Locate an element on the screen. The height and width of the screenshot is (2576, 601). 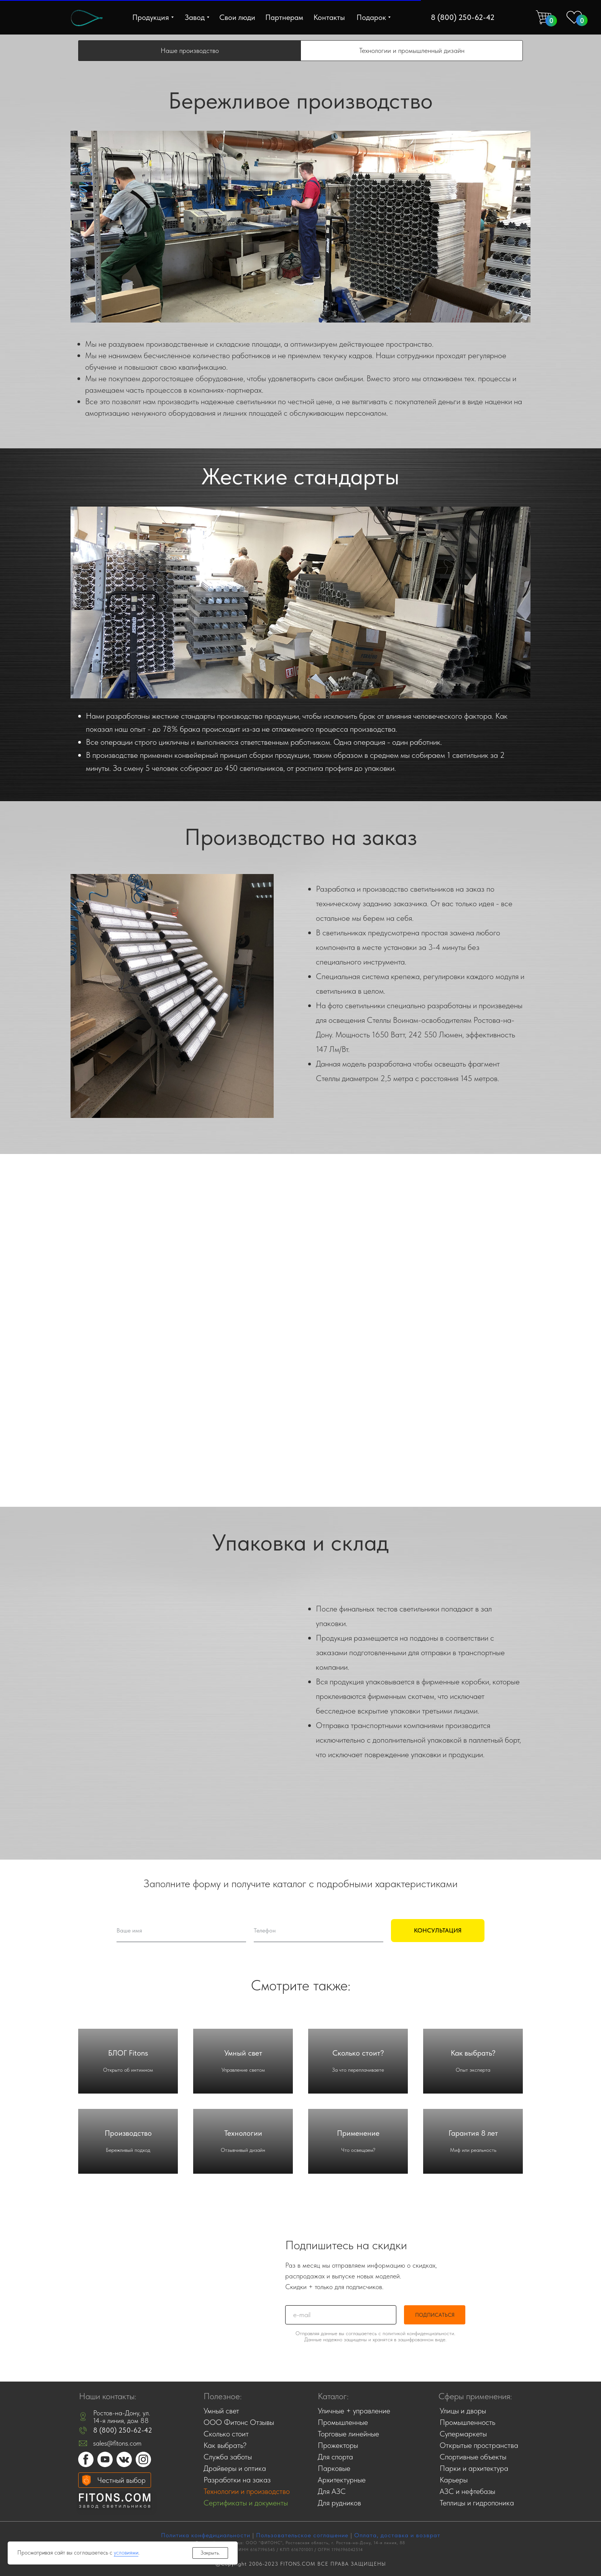
Наше производство [tab] is located at coordinates (190, 50).